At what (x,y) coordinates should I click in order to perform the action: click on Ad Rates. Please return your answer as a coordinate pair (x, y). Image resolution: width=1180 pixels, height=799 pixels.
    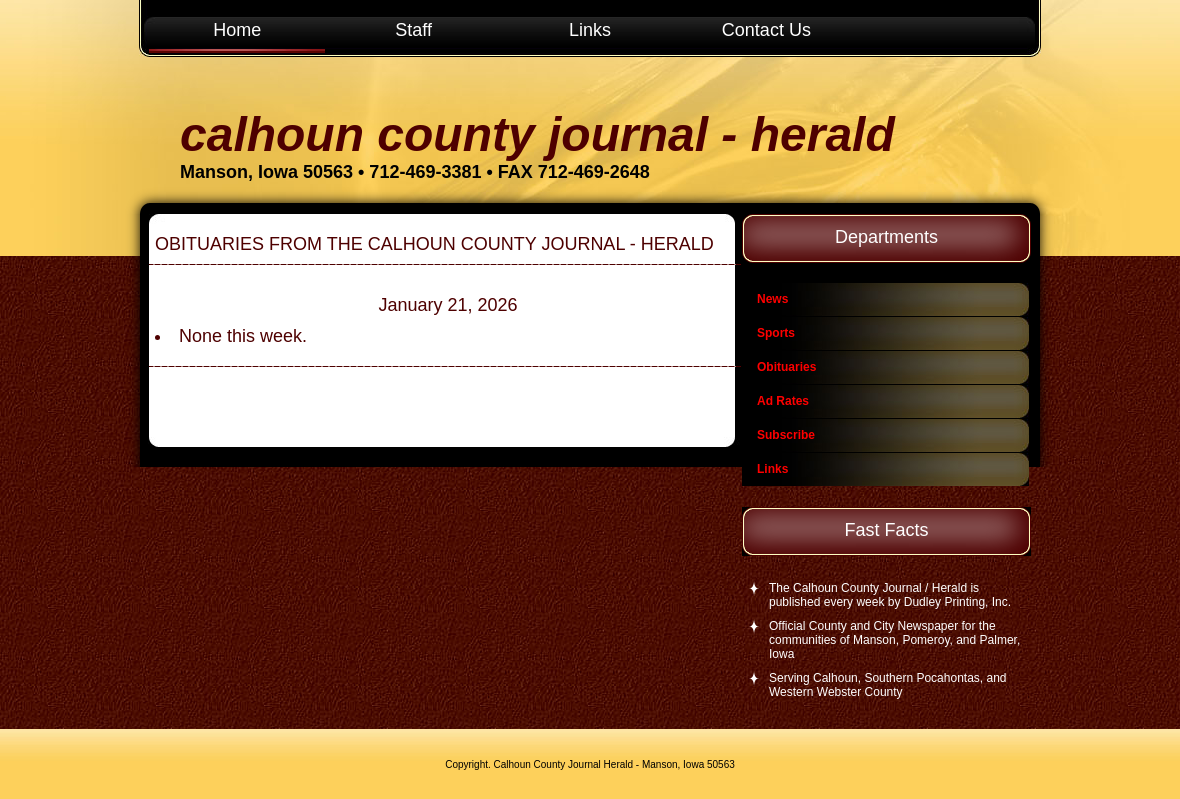
    Looking at the image, I should click on (783, 401).